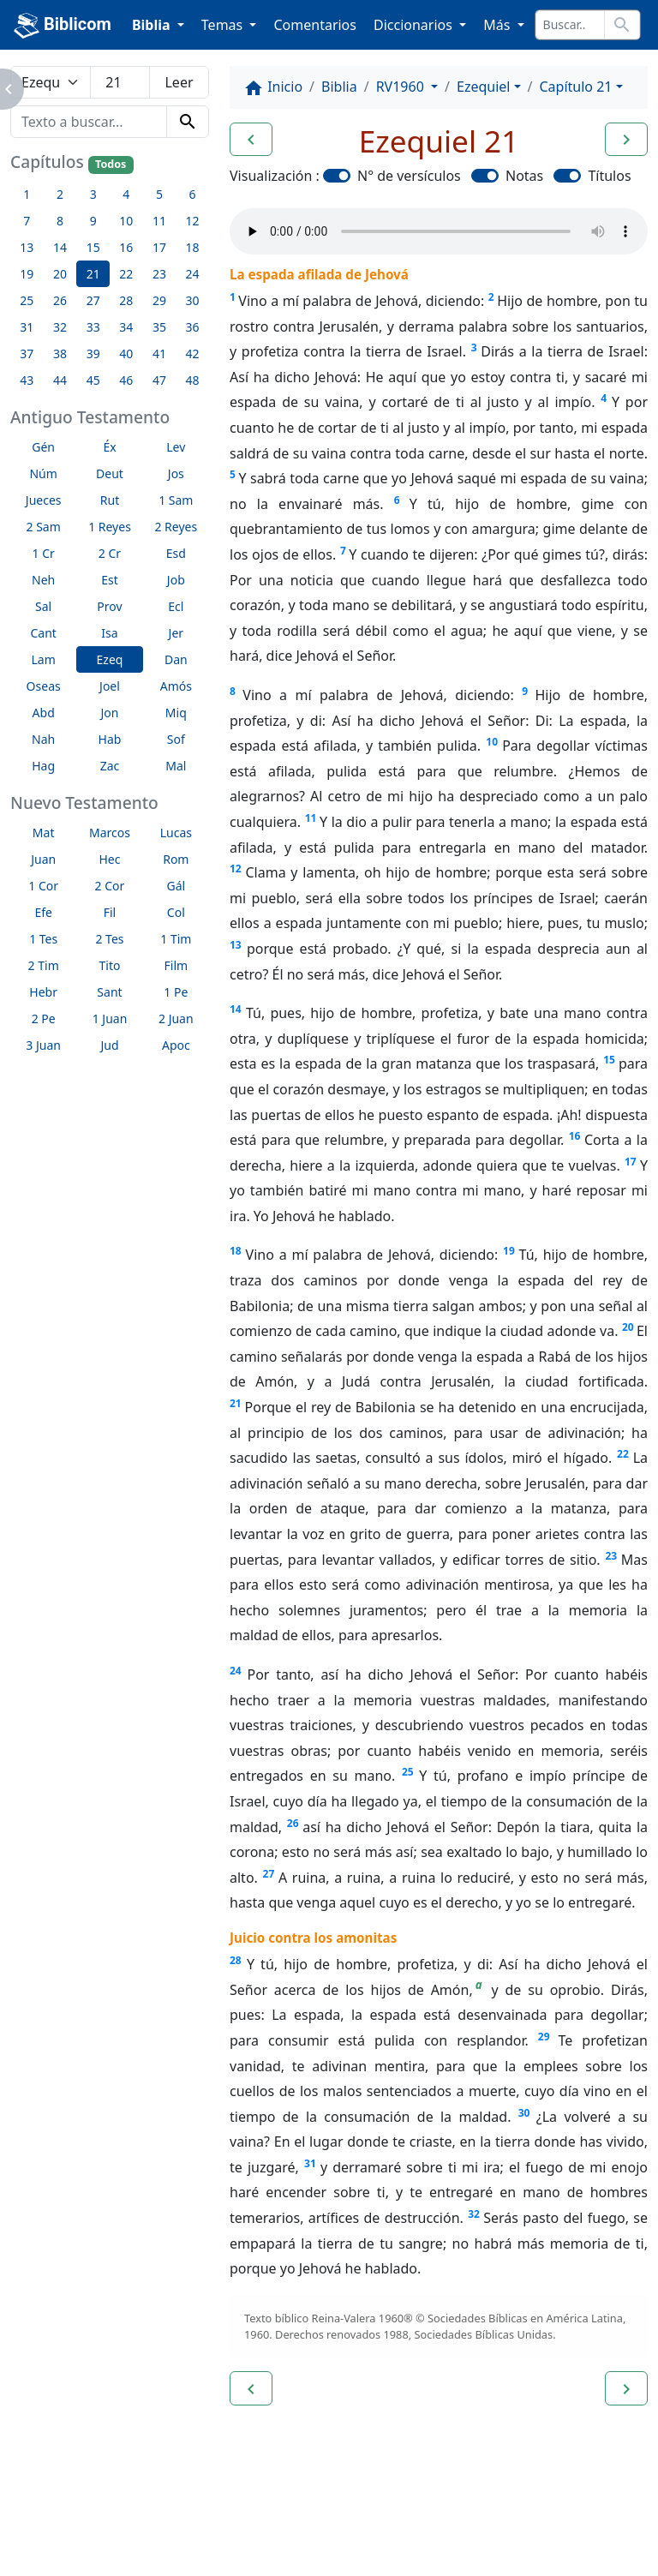 This screenshot has width=658, height=2576. I want to click on 16 [button], so click(126, 247).